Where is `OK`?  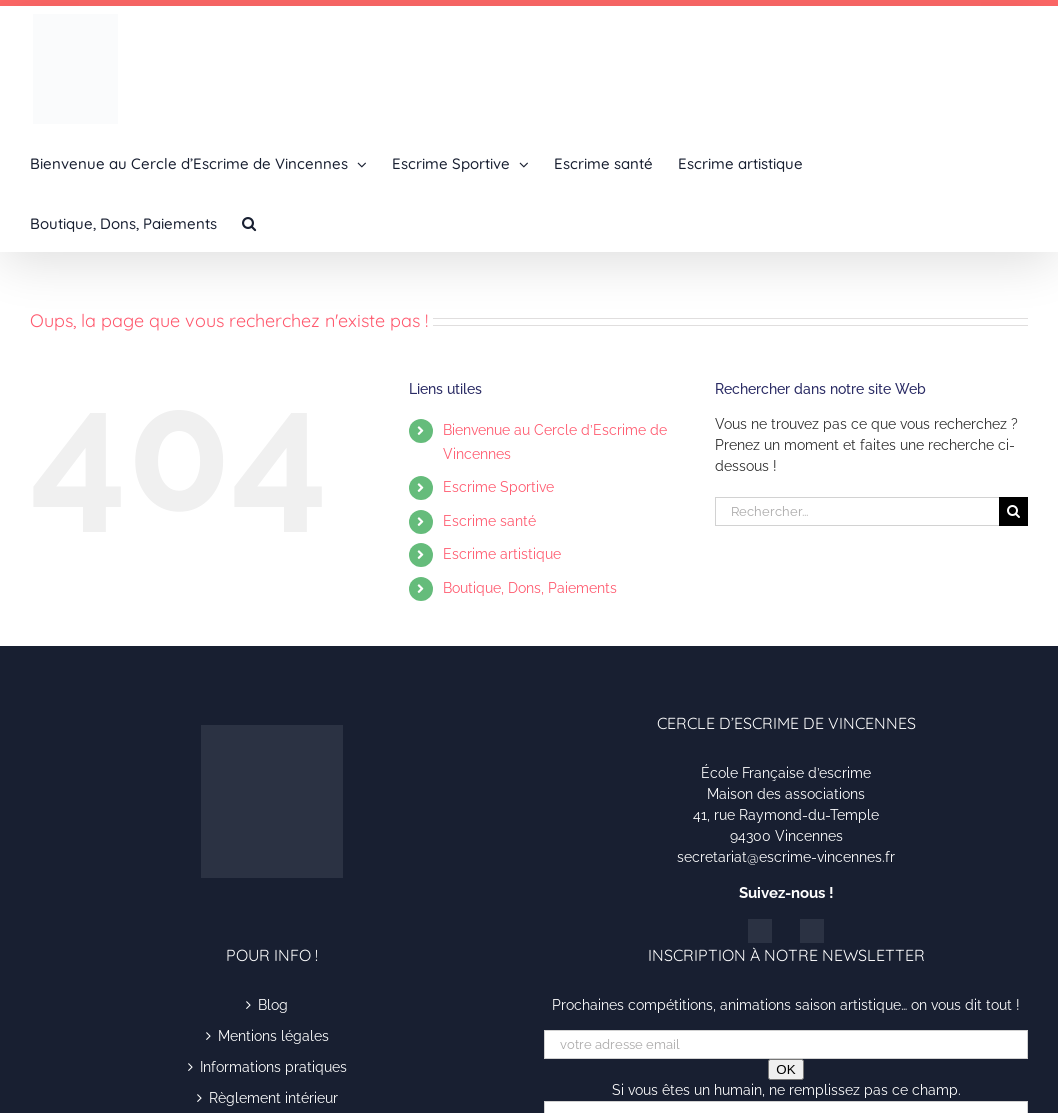 OK is located at coordinates (785, 1069).